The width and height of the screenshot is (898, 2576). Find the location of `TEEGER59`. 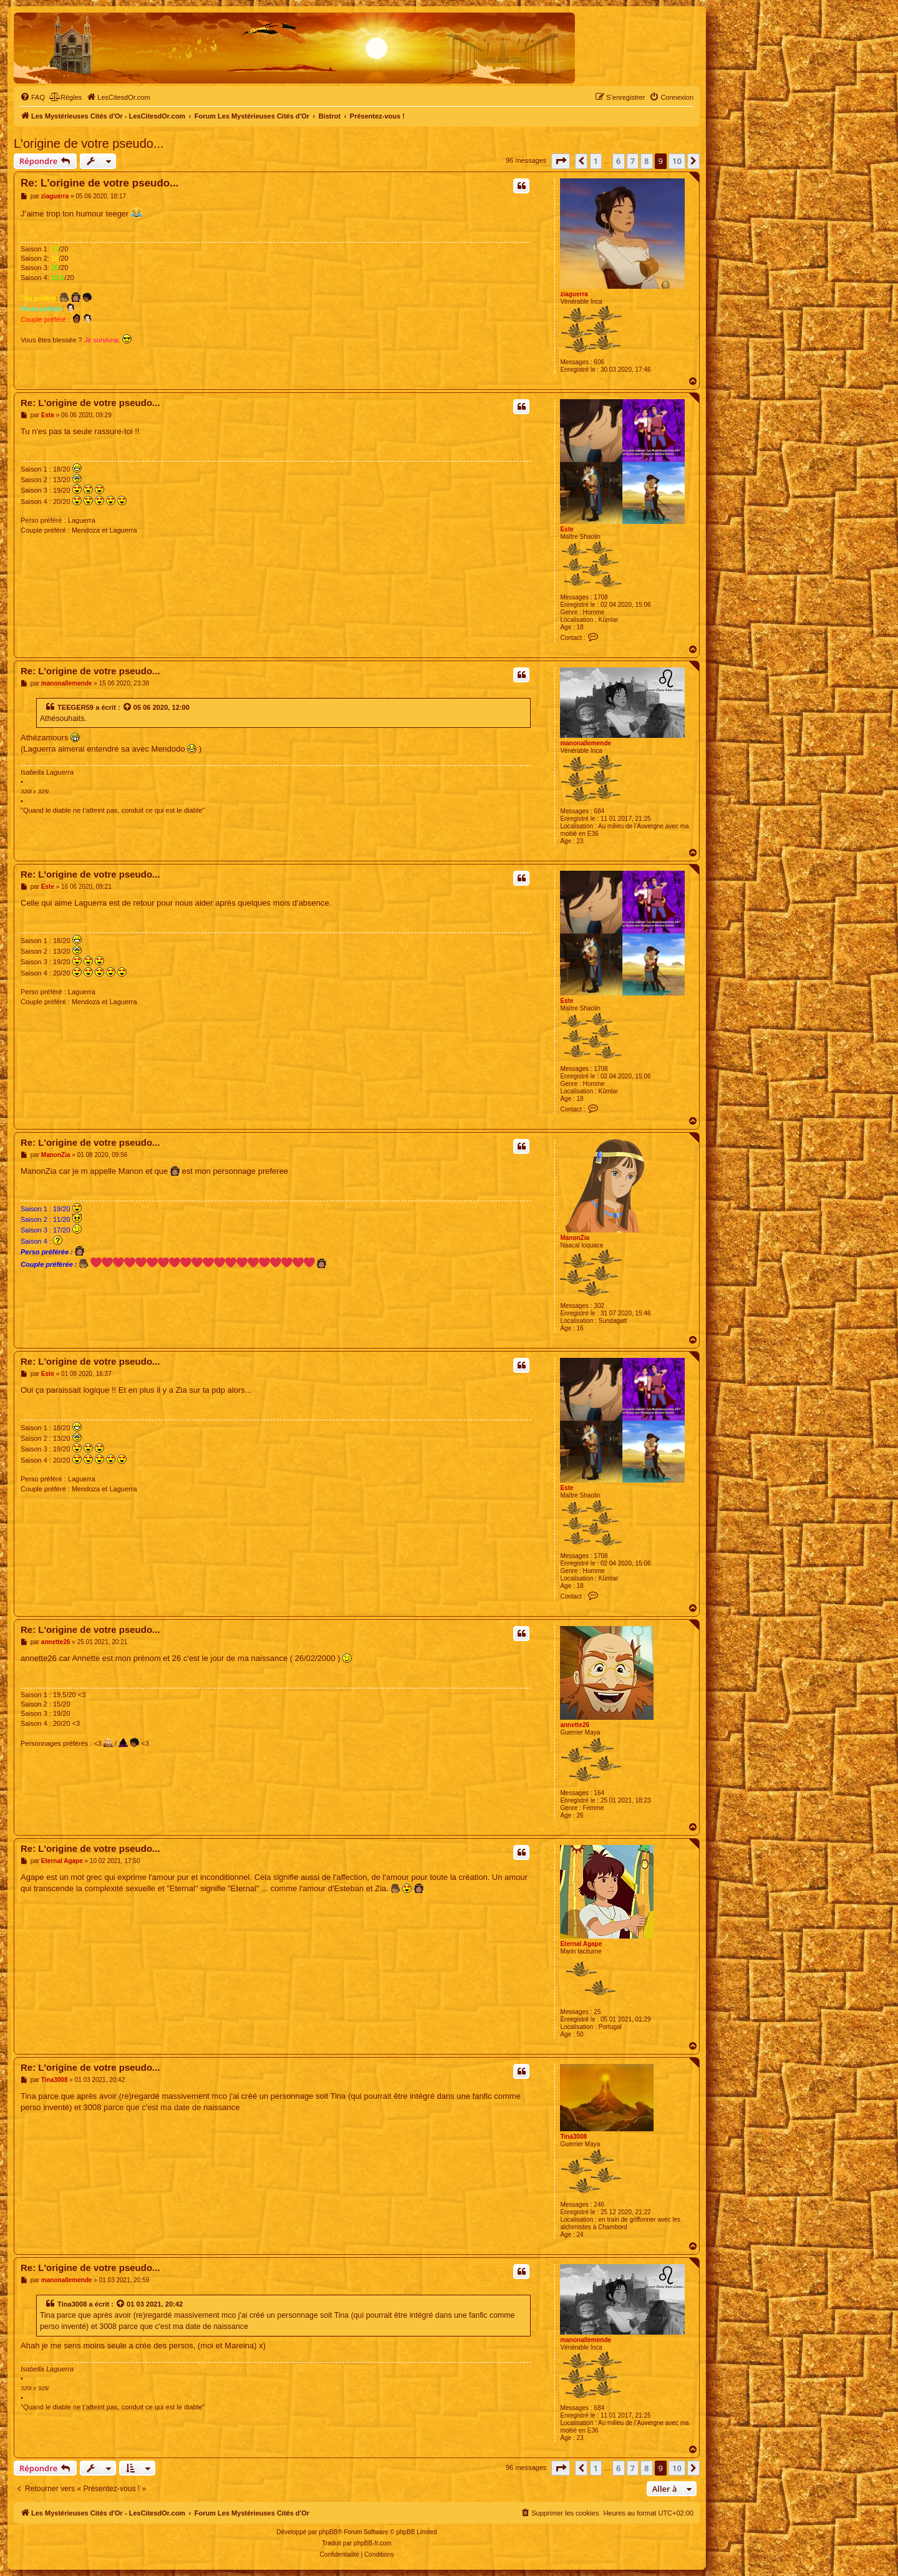

TEEGER59 is located at coordinates (75, 707).